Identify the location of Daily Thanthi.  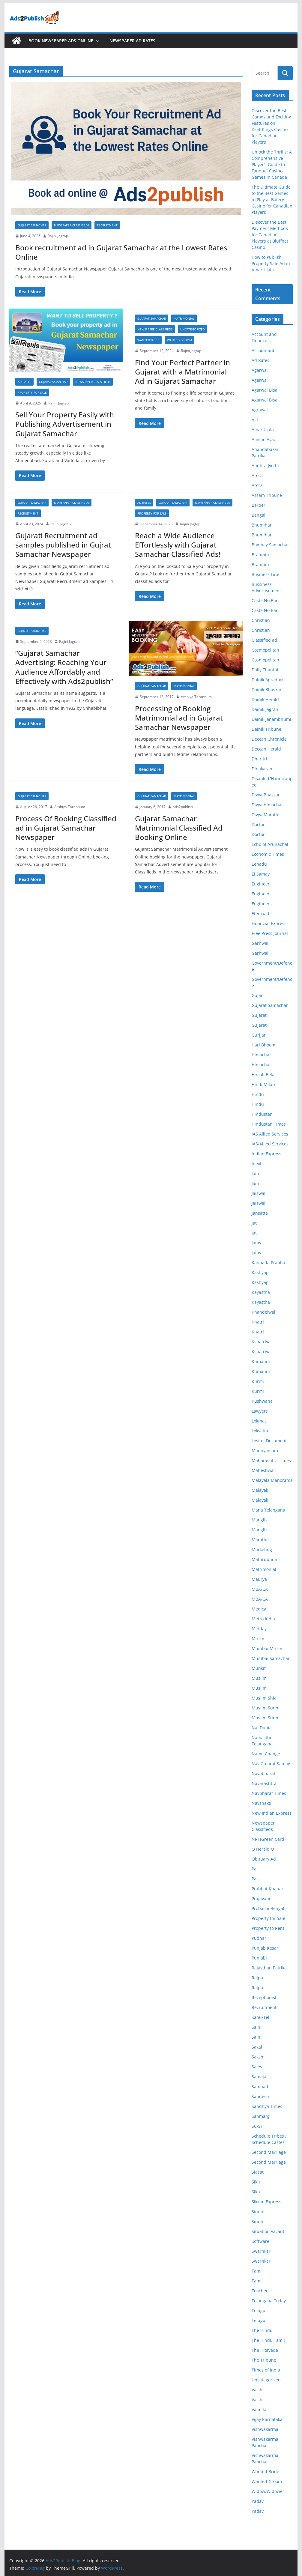
(265, 670).